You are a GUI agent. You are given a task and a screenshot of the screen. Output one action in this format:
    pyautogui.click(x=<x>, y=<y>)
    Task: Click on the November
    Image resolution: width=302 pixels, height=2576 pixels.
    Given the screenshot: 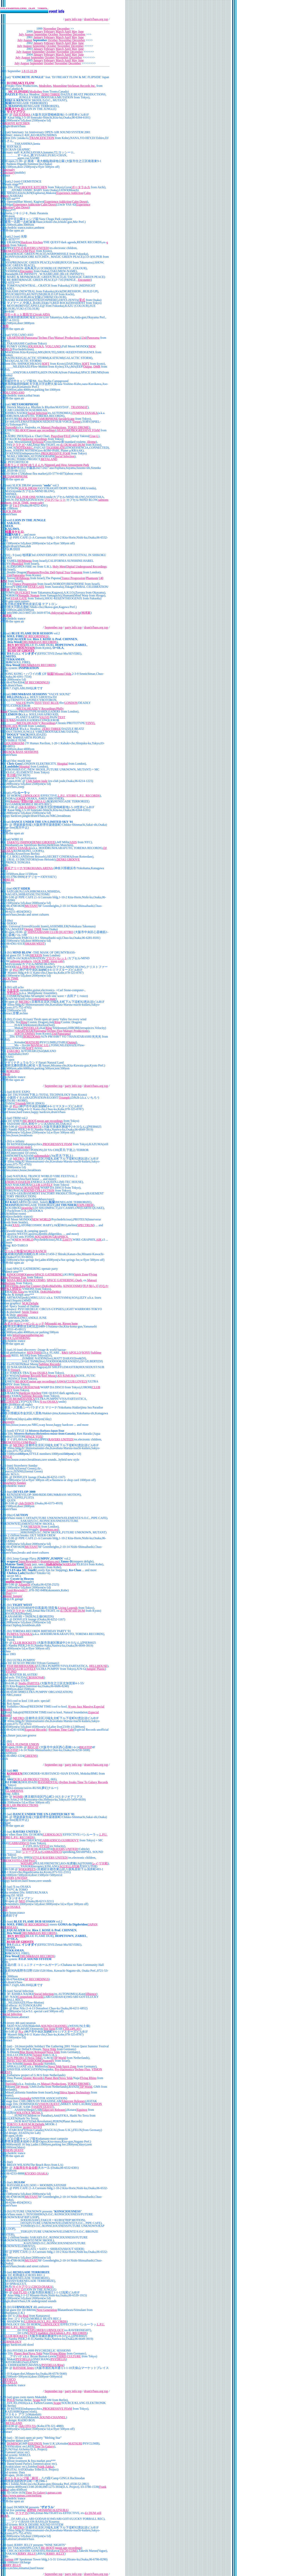 What is the action you would take?
    pyautogui.click(x=49, y=28)
    